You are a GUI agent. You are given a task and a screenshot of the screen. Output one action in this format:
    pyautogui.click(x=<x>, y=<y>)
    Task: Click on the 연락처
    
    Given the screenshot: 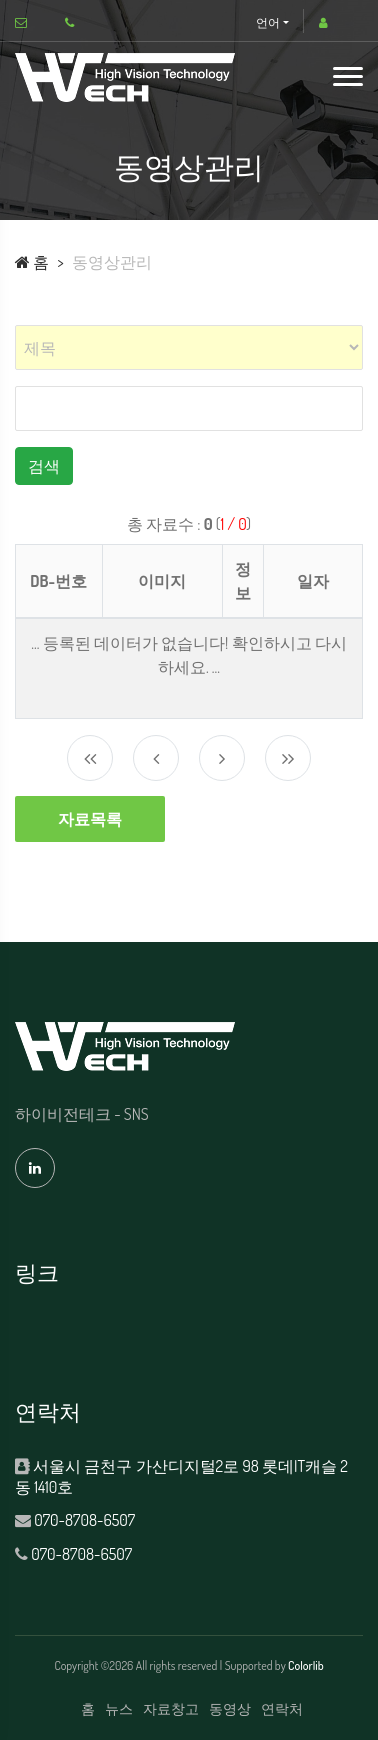 What is the action you would take?
    pyautogui.click(x=282, y=1708)
    